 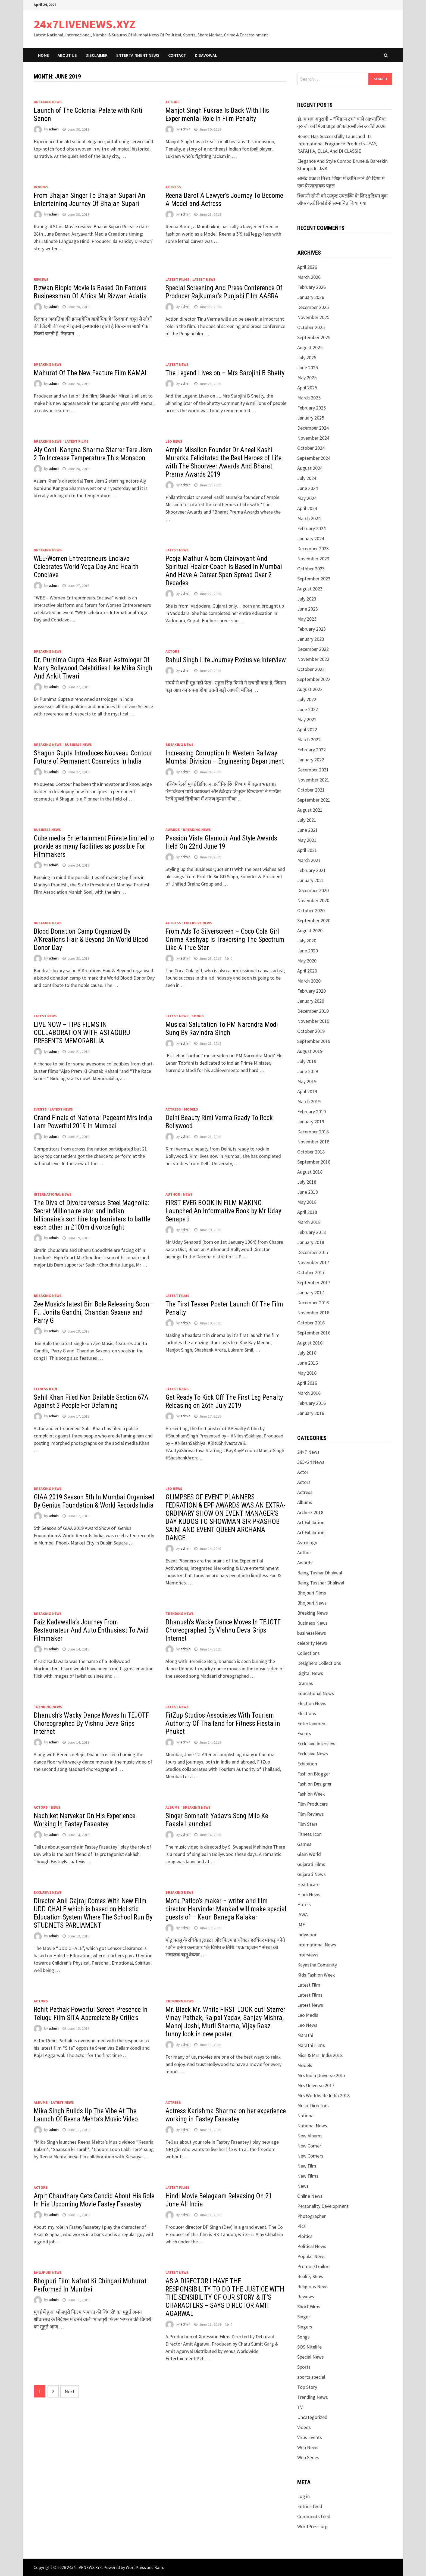 What do you see at coordinates (307, 719) in the screenshot?
I see `May 2022` at bounding box center [307, 719].